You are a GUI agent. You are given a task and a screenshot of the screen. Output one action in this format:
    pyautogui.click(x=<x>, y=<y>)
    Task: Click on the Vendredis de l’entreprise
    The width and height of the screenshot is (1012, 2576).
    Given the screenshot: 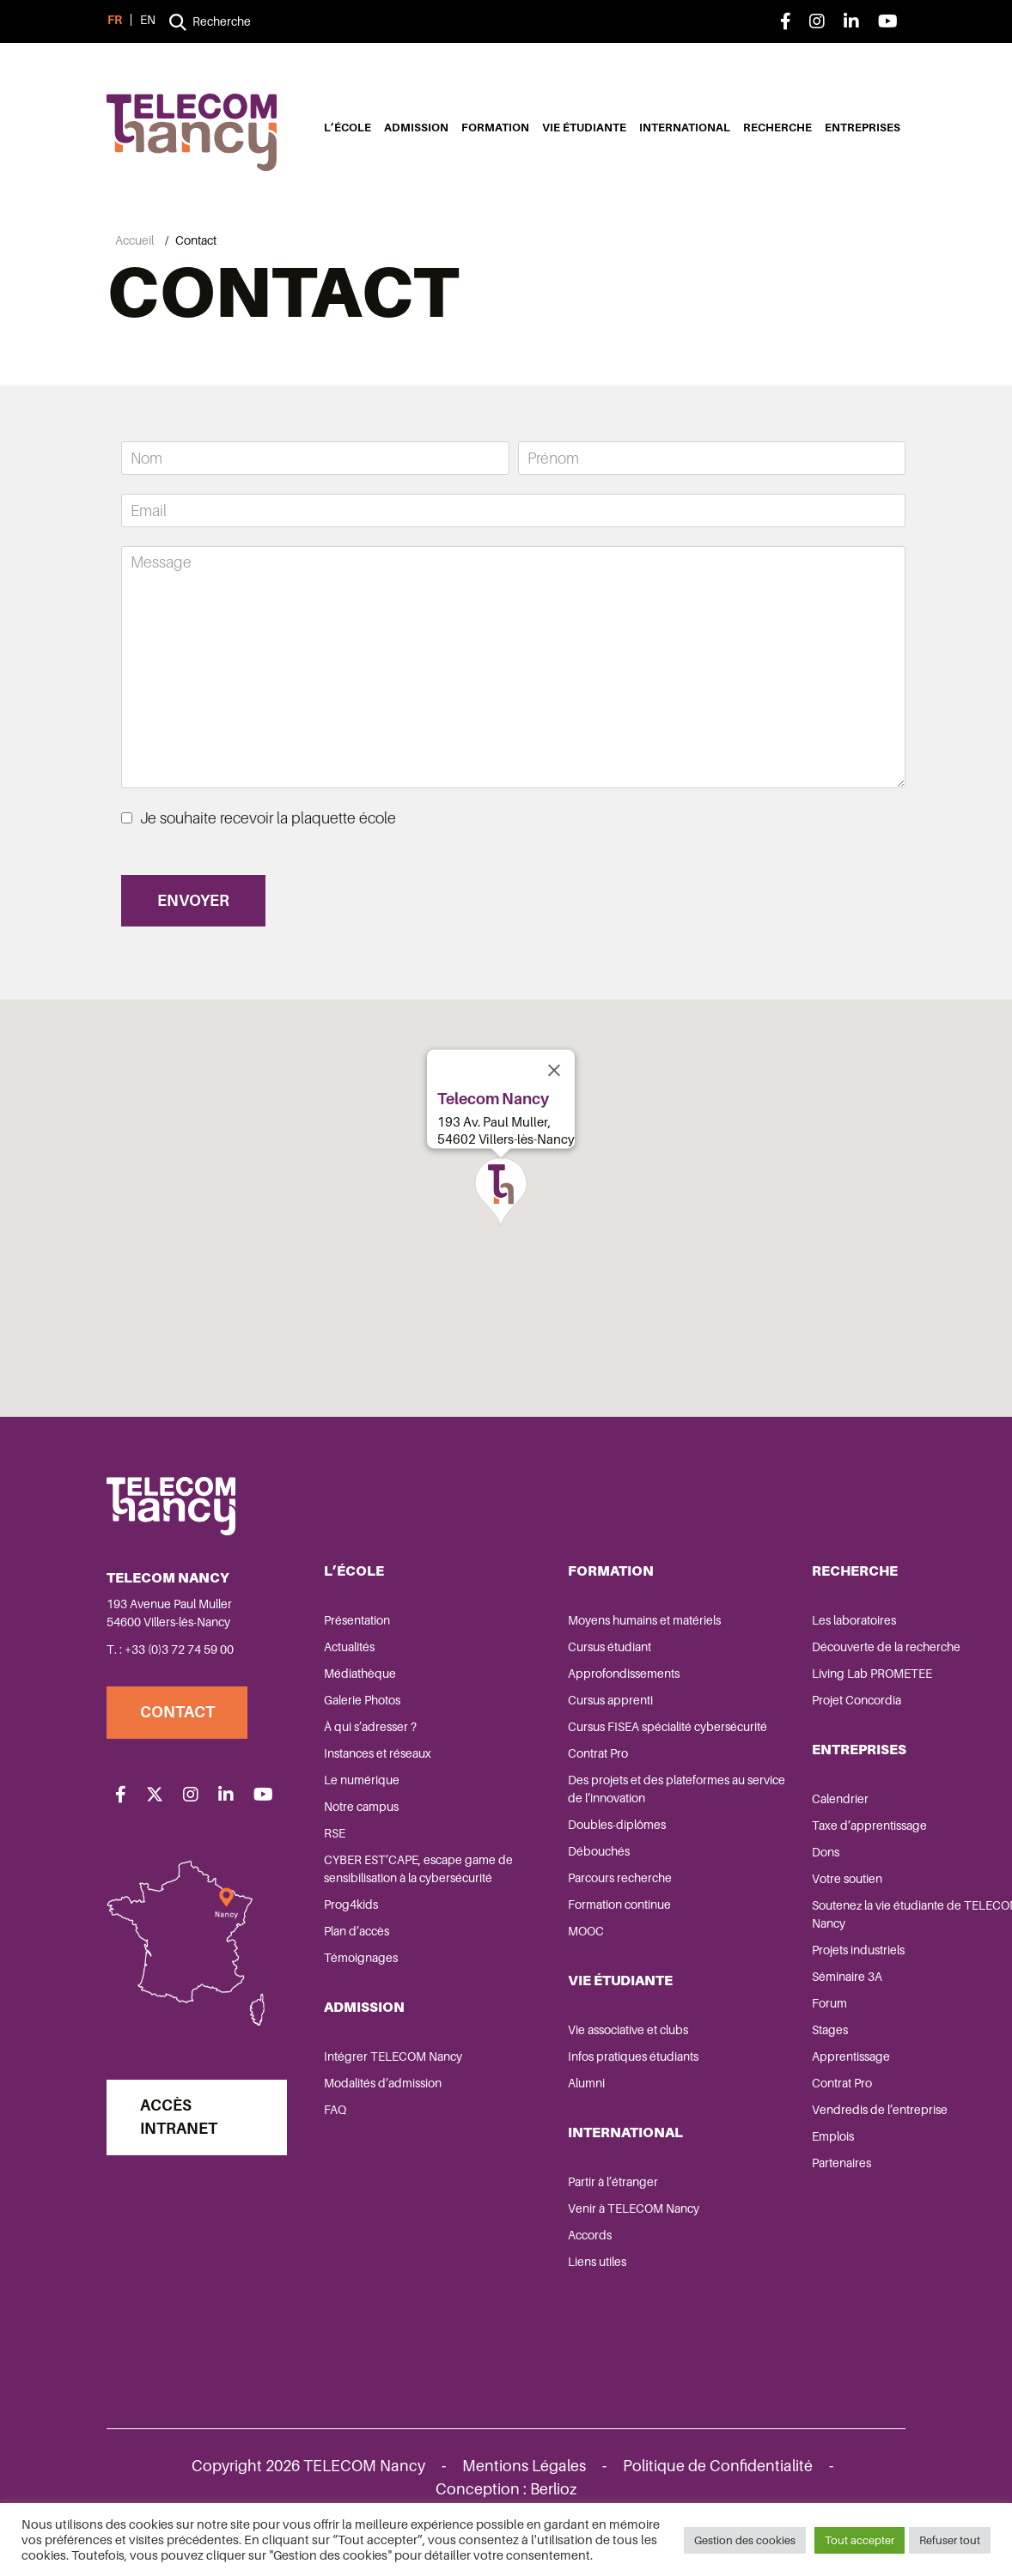 What is the action you would take?
    pyautogui.click(x=789, y=2131)
    